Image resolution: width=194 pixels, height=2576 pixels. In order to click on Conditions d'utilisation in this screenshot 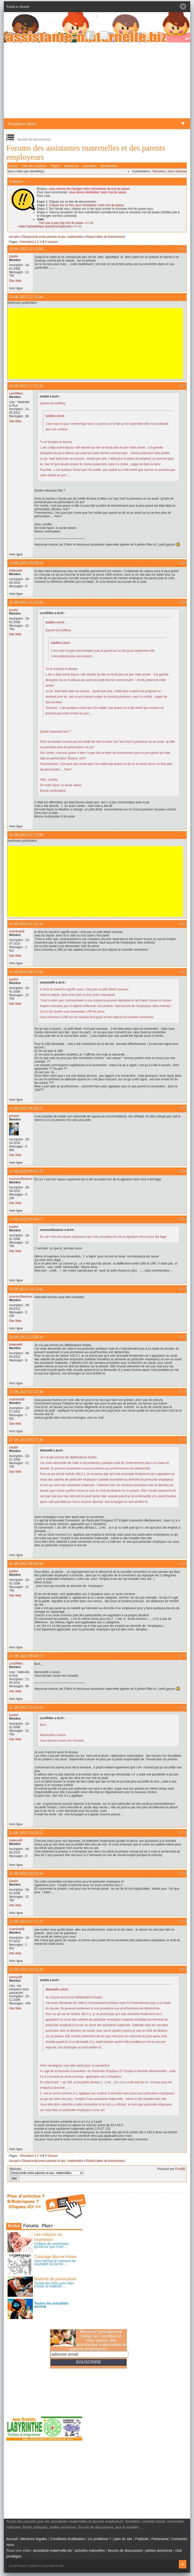, I will do `click(67, 2539)`.